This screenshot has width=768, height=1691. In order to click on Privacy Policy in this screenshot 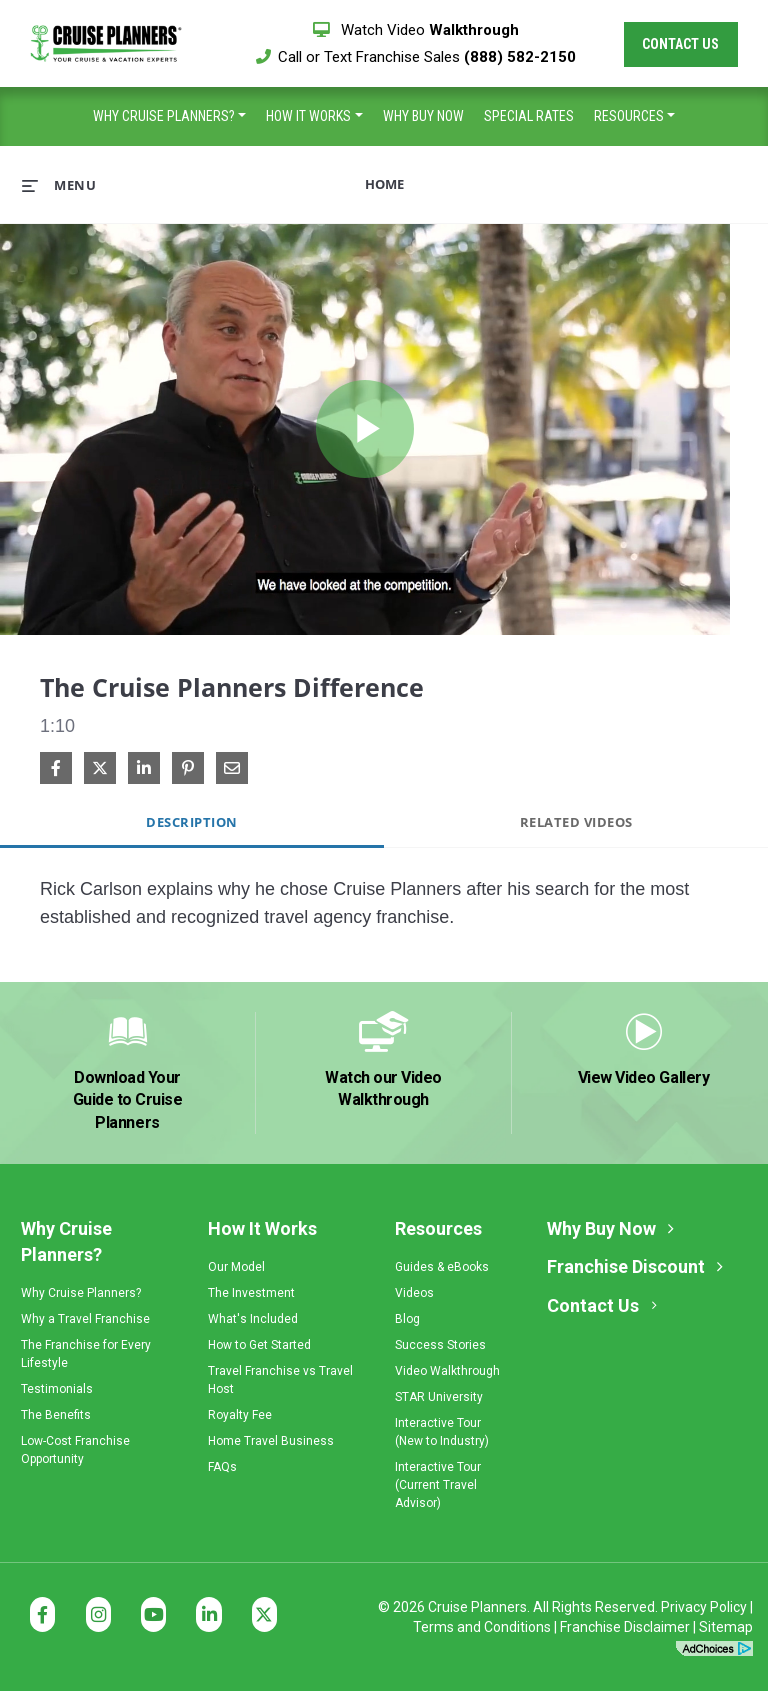, I will do `click(704, 1607)`.